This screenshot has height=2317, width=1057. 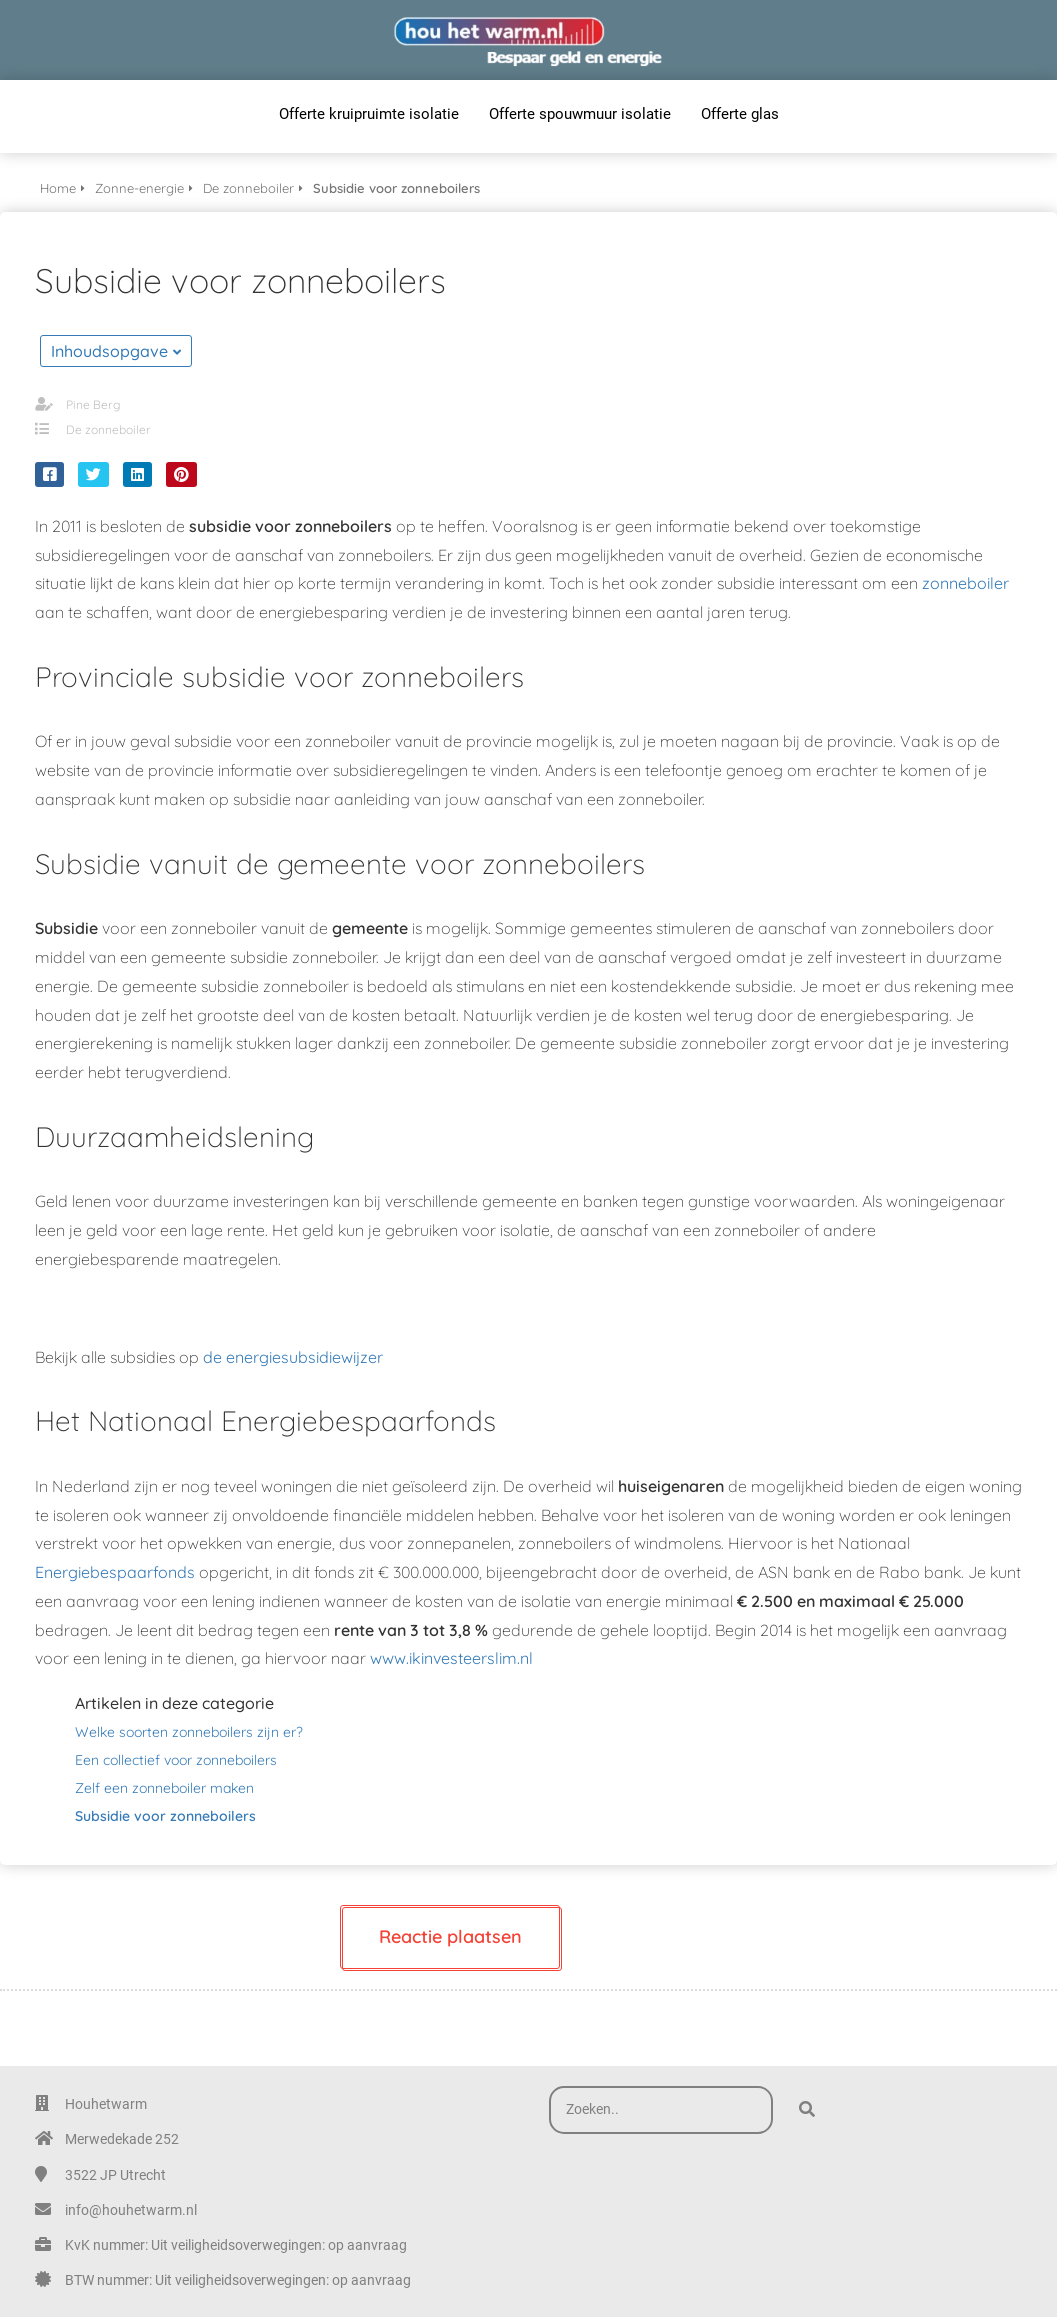 What do you see at coordinates (108, 429) in the screenshot?
I see `De zonneboiler` at bounding box center [108, 429].